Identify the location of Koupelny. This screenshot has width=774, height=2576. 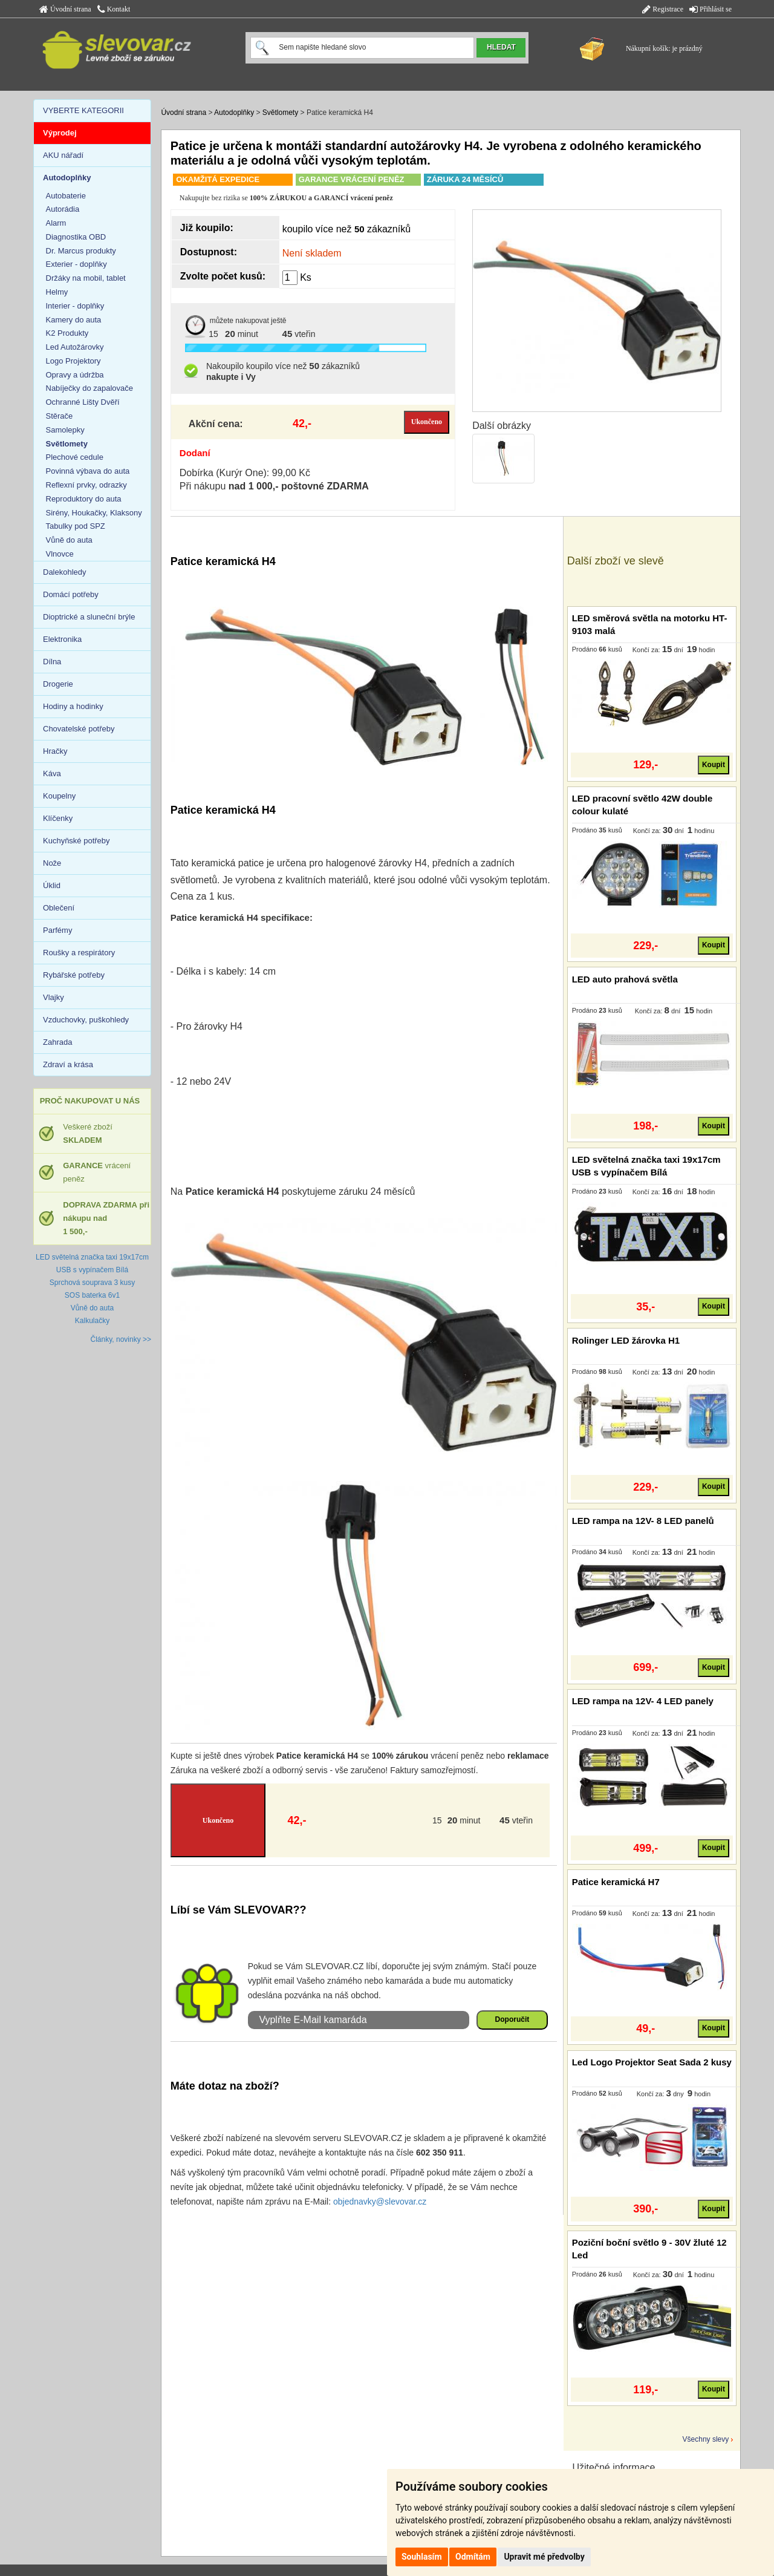
(59, 795).